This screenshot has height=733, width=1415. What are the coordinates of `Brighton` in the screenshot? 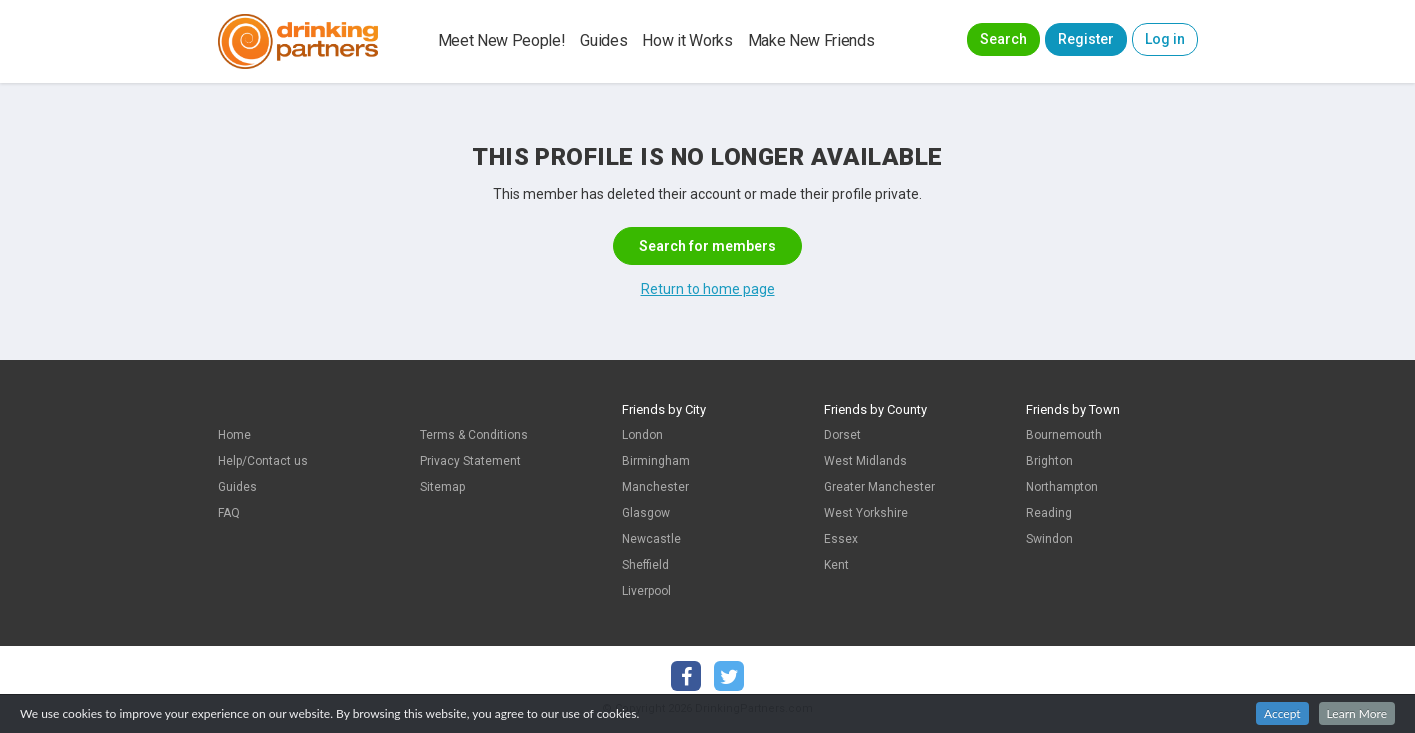 It's located at (1049, 461).